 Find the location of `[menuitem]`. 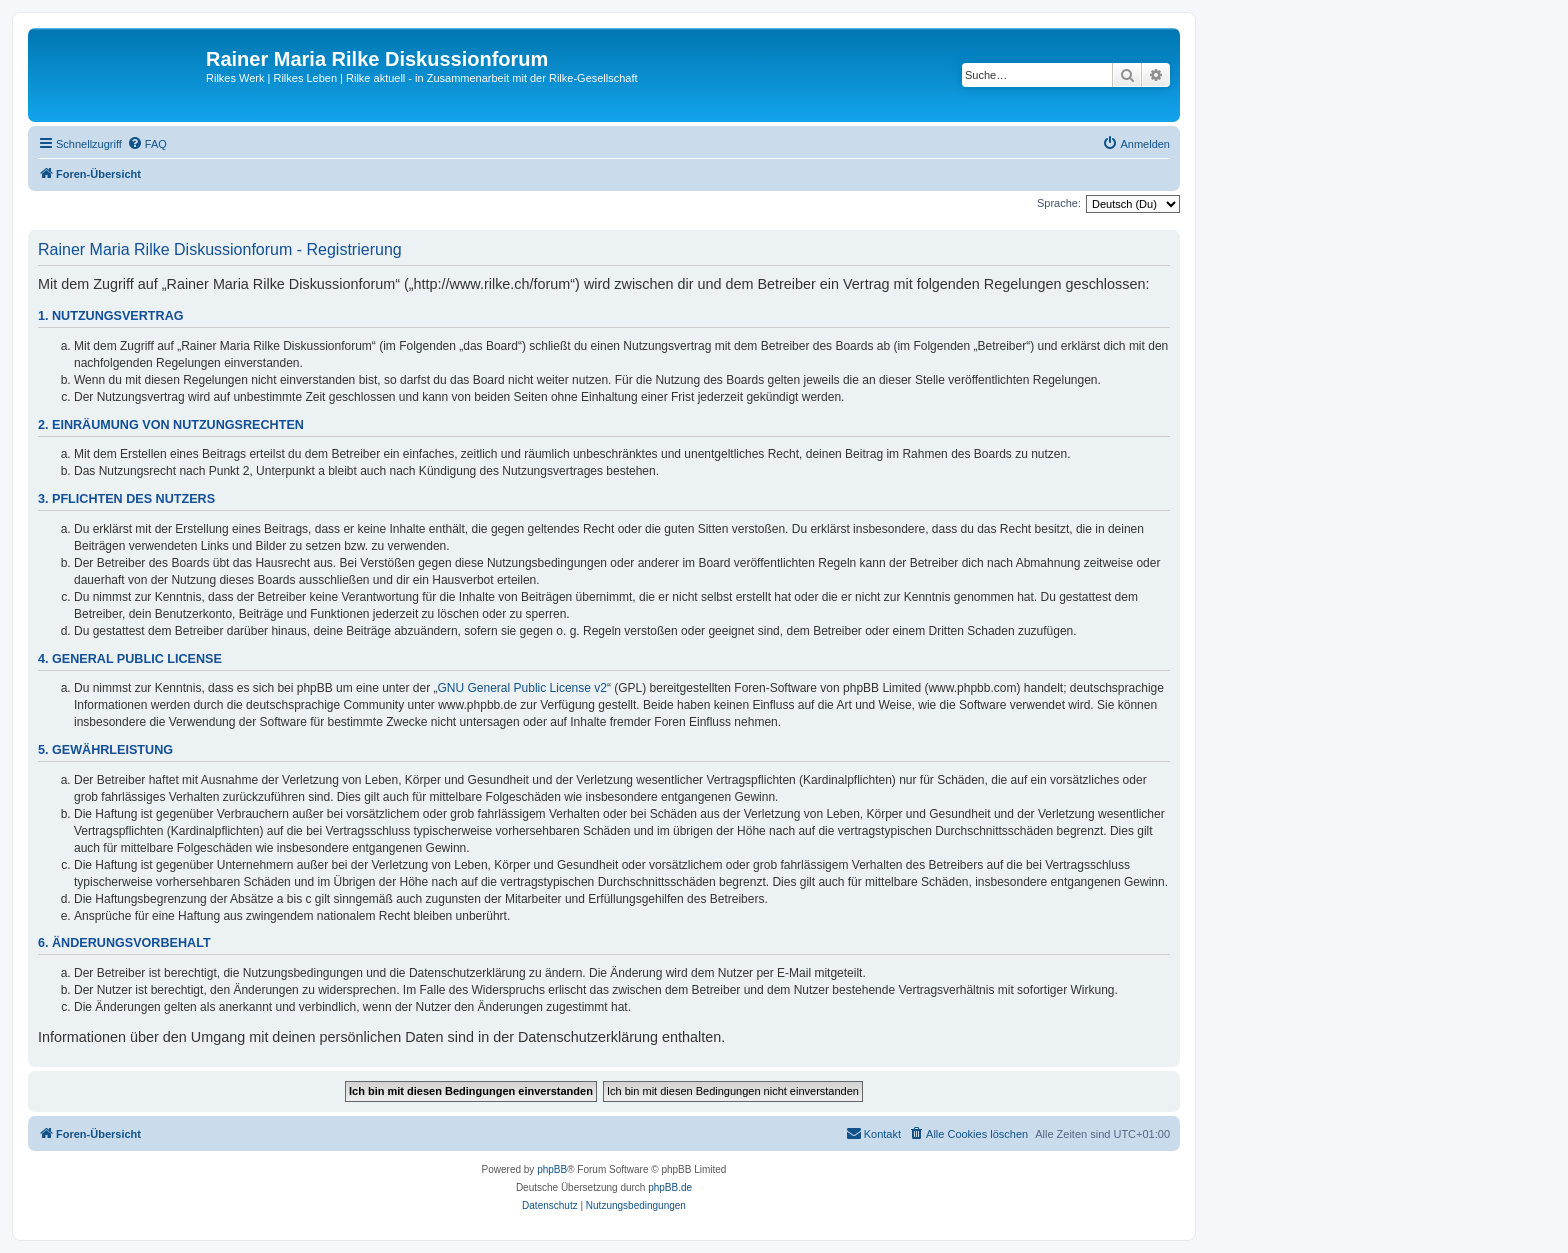

[menuitem] is located at coordinates (147, 144).